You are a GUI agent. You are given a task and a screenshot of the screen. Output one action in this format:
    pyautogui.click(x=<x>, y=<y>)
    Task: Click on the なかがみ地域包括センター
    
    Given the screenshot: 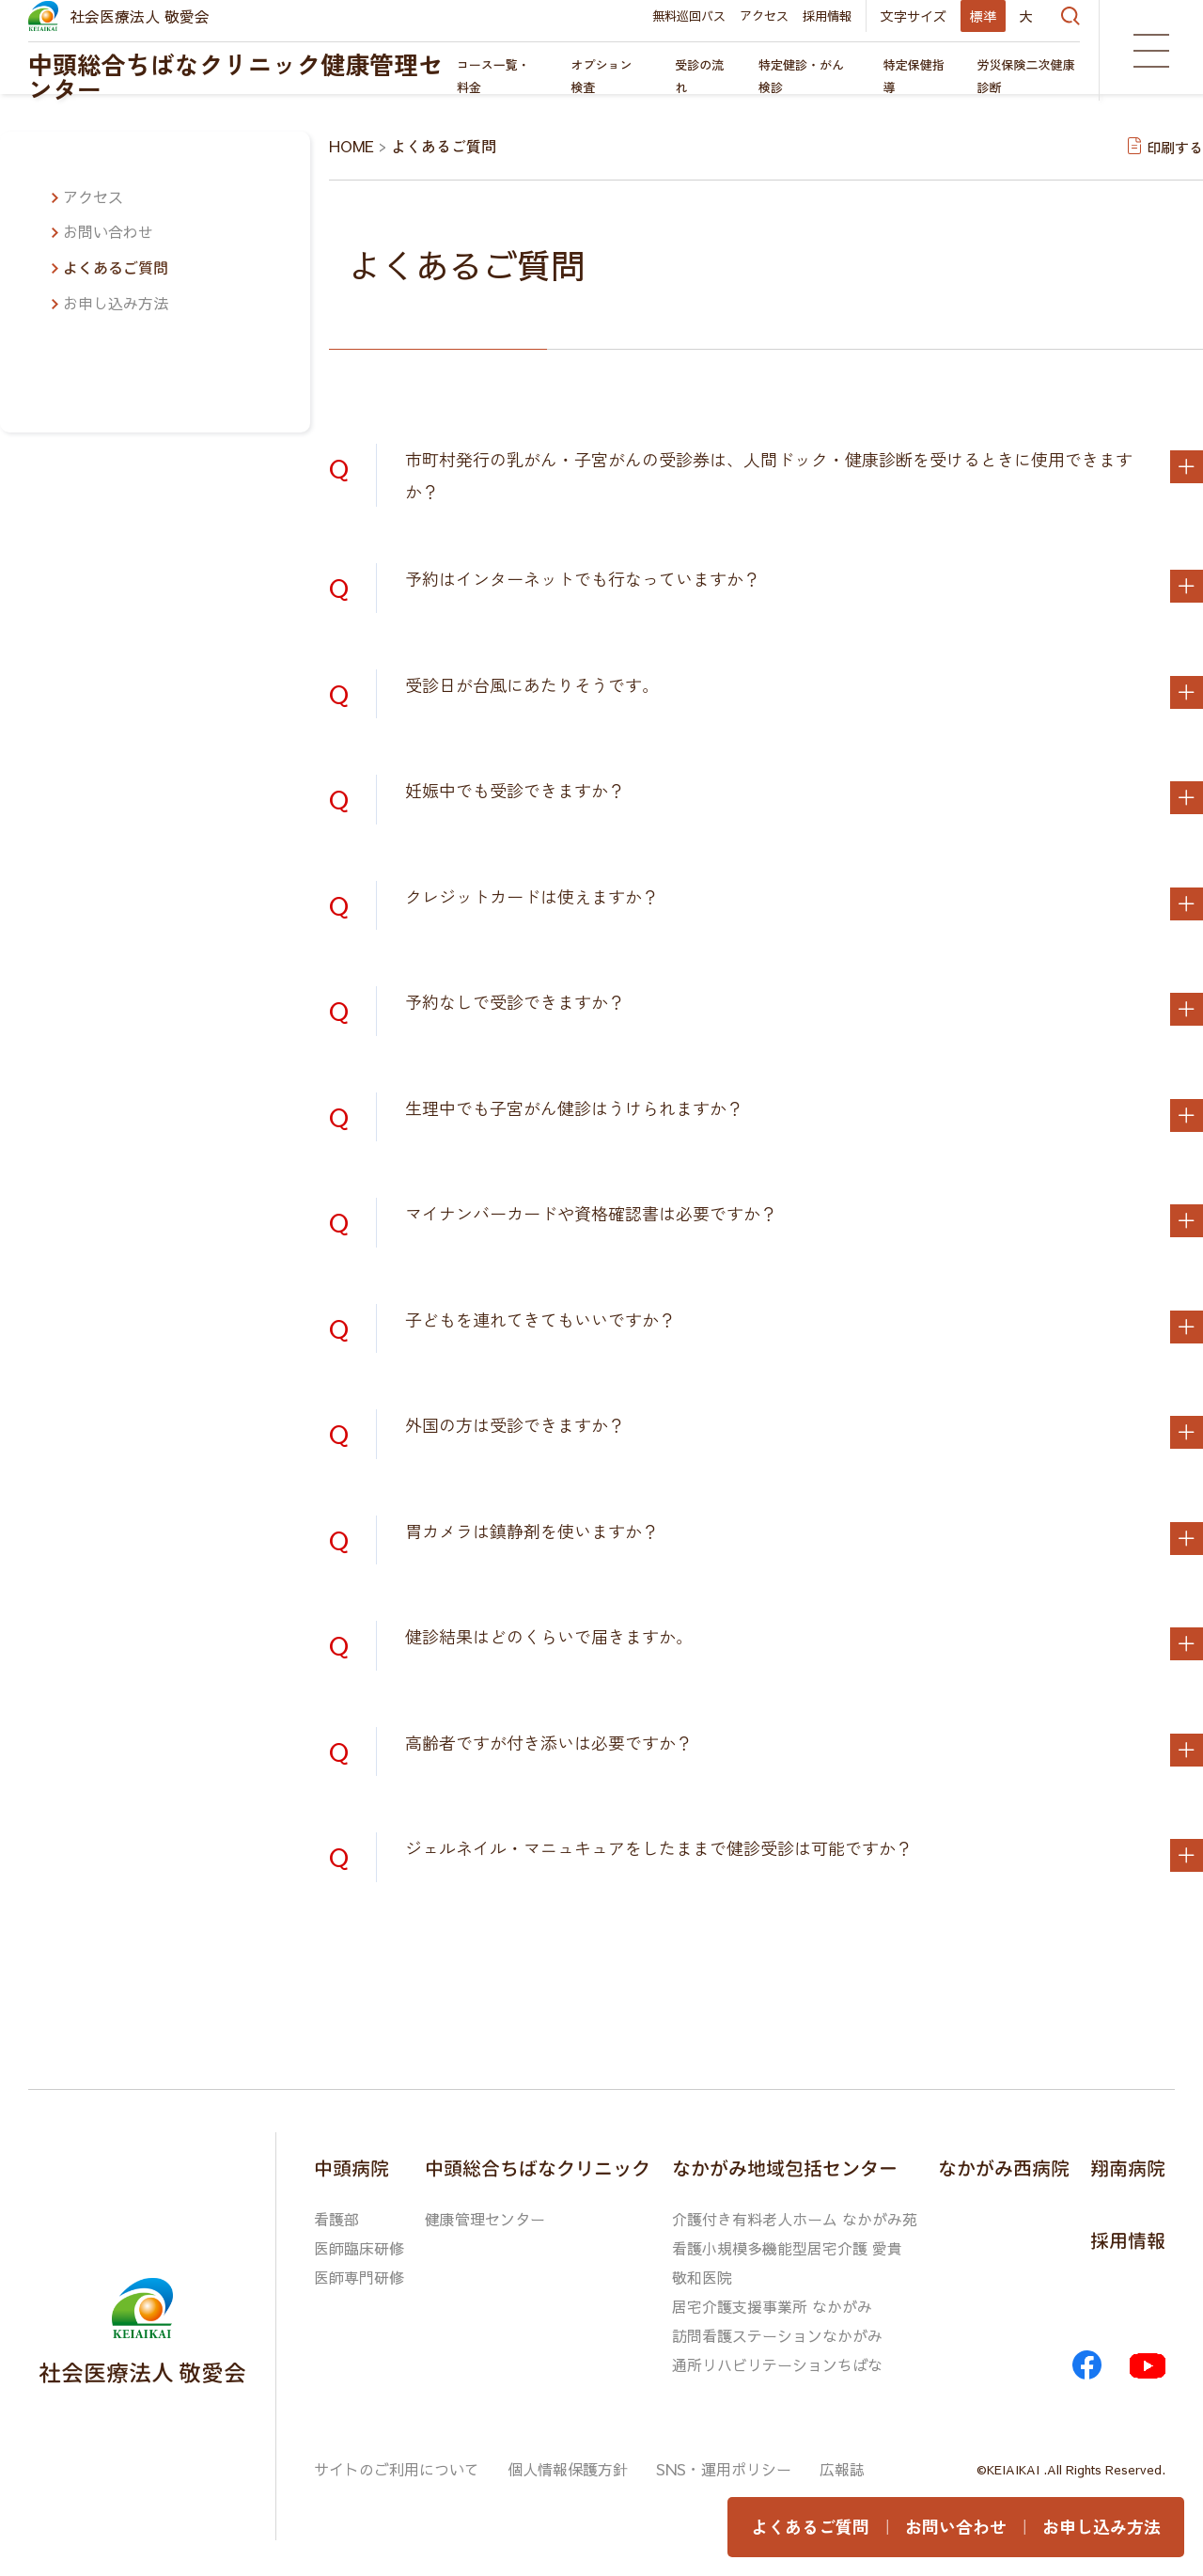 What is the action you would take?
    pyautogui.click(x=785, y=2167)
    